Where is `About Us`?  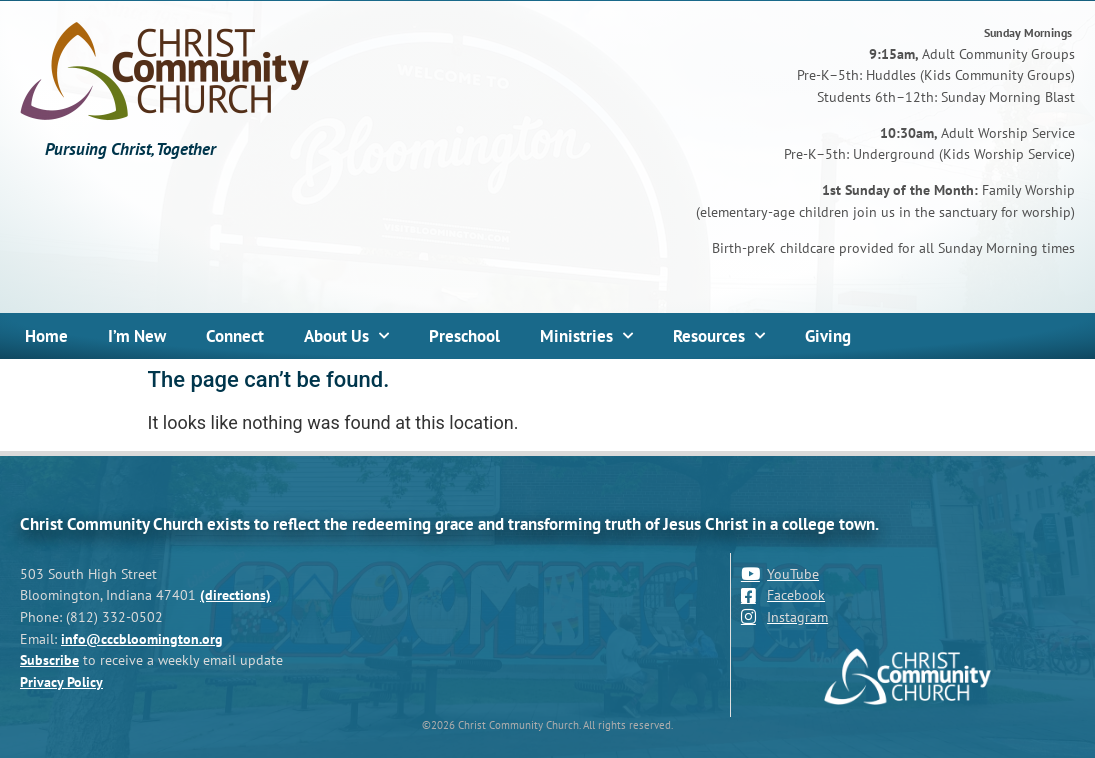
About Us is located at coordinates (346, 336).